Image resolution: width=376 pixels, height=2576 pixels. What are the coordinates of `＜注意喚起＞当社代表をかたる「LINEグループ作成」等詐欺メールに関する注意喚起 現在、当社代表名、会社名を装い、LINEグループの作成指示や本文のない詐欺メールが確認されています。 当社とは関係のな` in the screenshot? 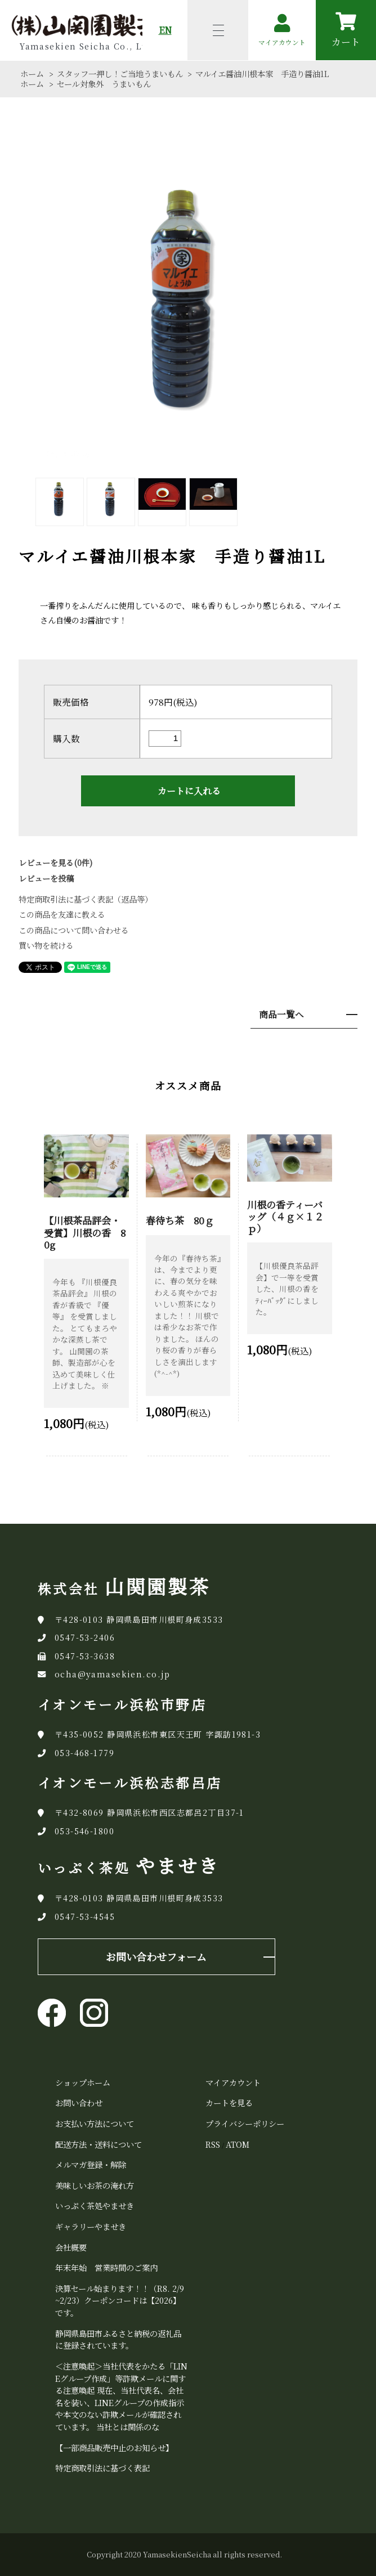 It's located at (121, 2396).